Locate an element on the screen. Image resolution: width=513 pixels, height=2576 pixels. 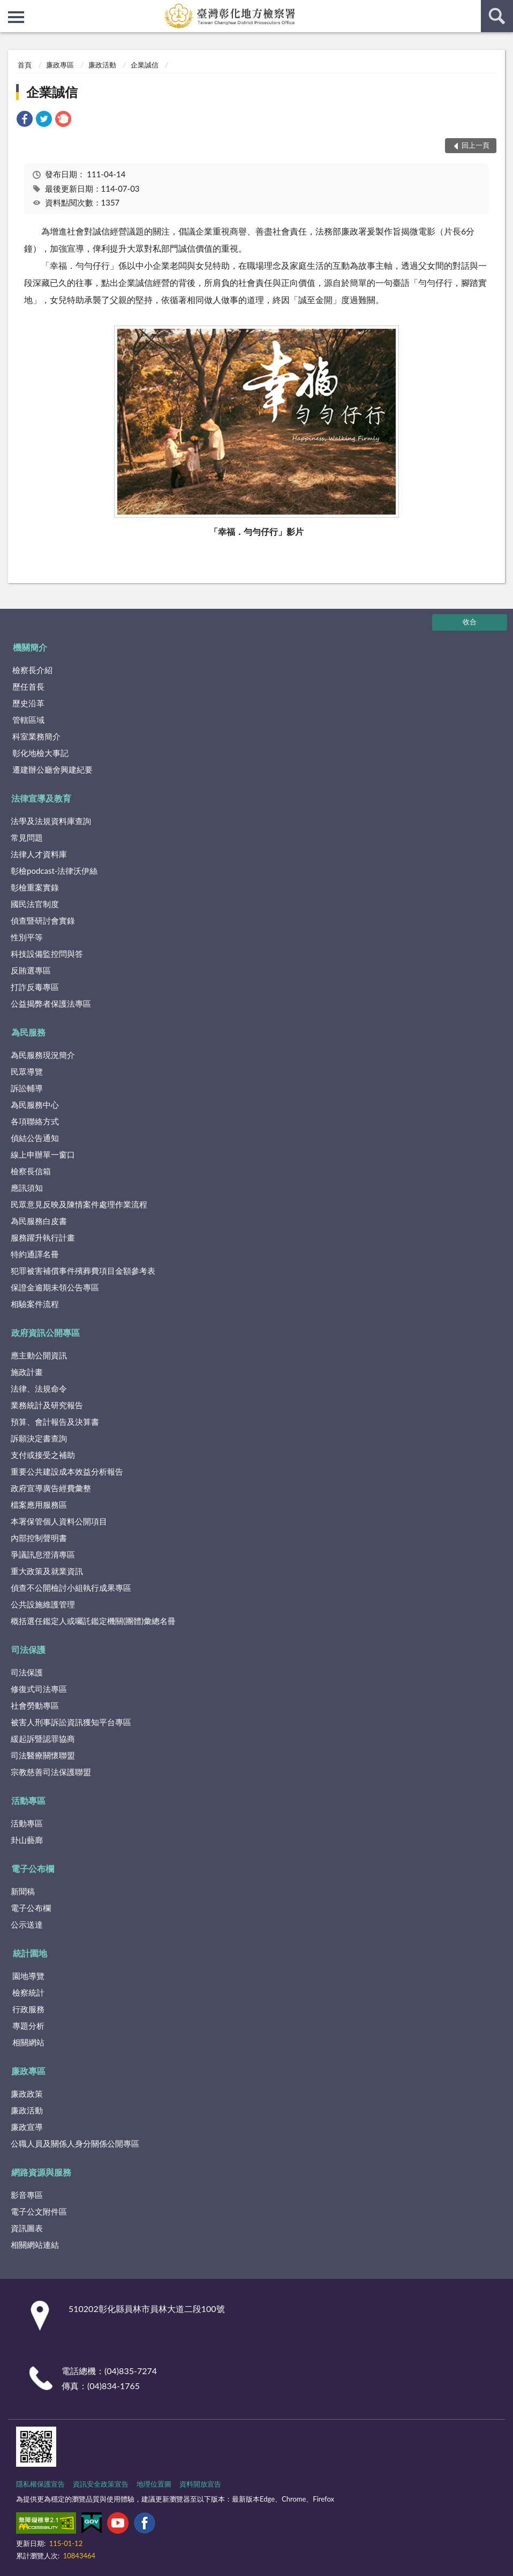
公示送達 is located at coordinates (27, 1924).